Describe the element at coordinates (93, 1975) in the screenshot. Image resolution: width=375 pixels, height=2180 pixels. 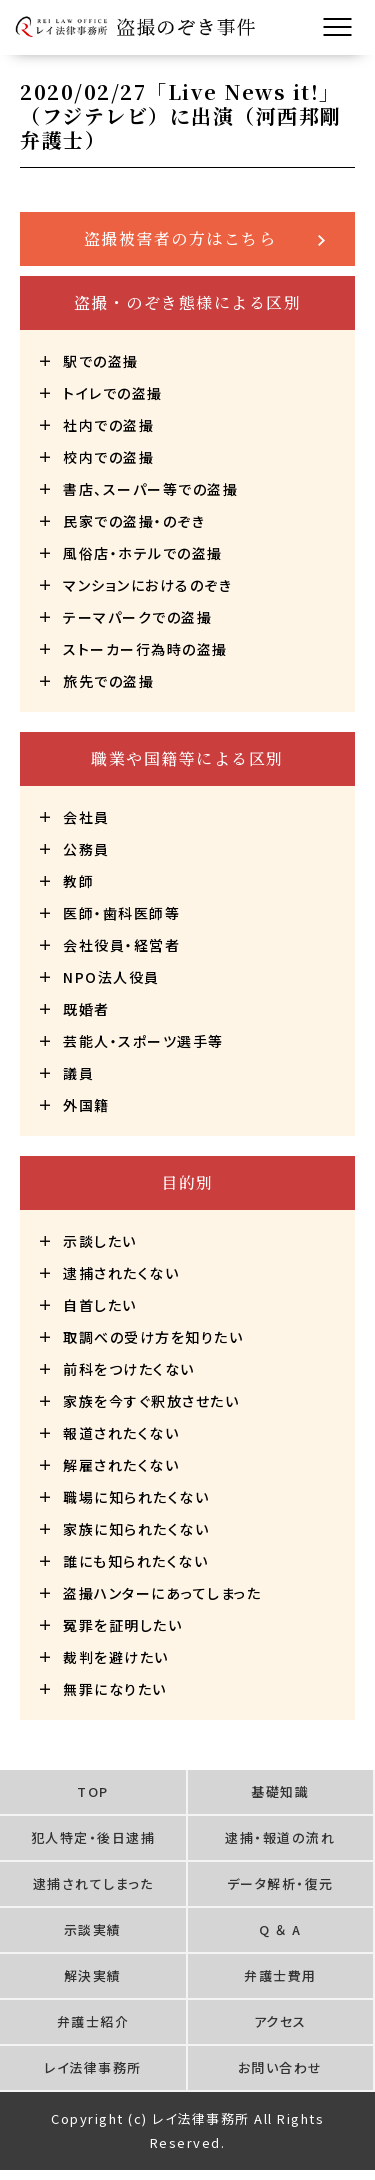
I see `解決実績` at that location.